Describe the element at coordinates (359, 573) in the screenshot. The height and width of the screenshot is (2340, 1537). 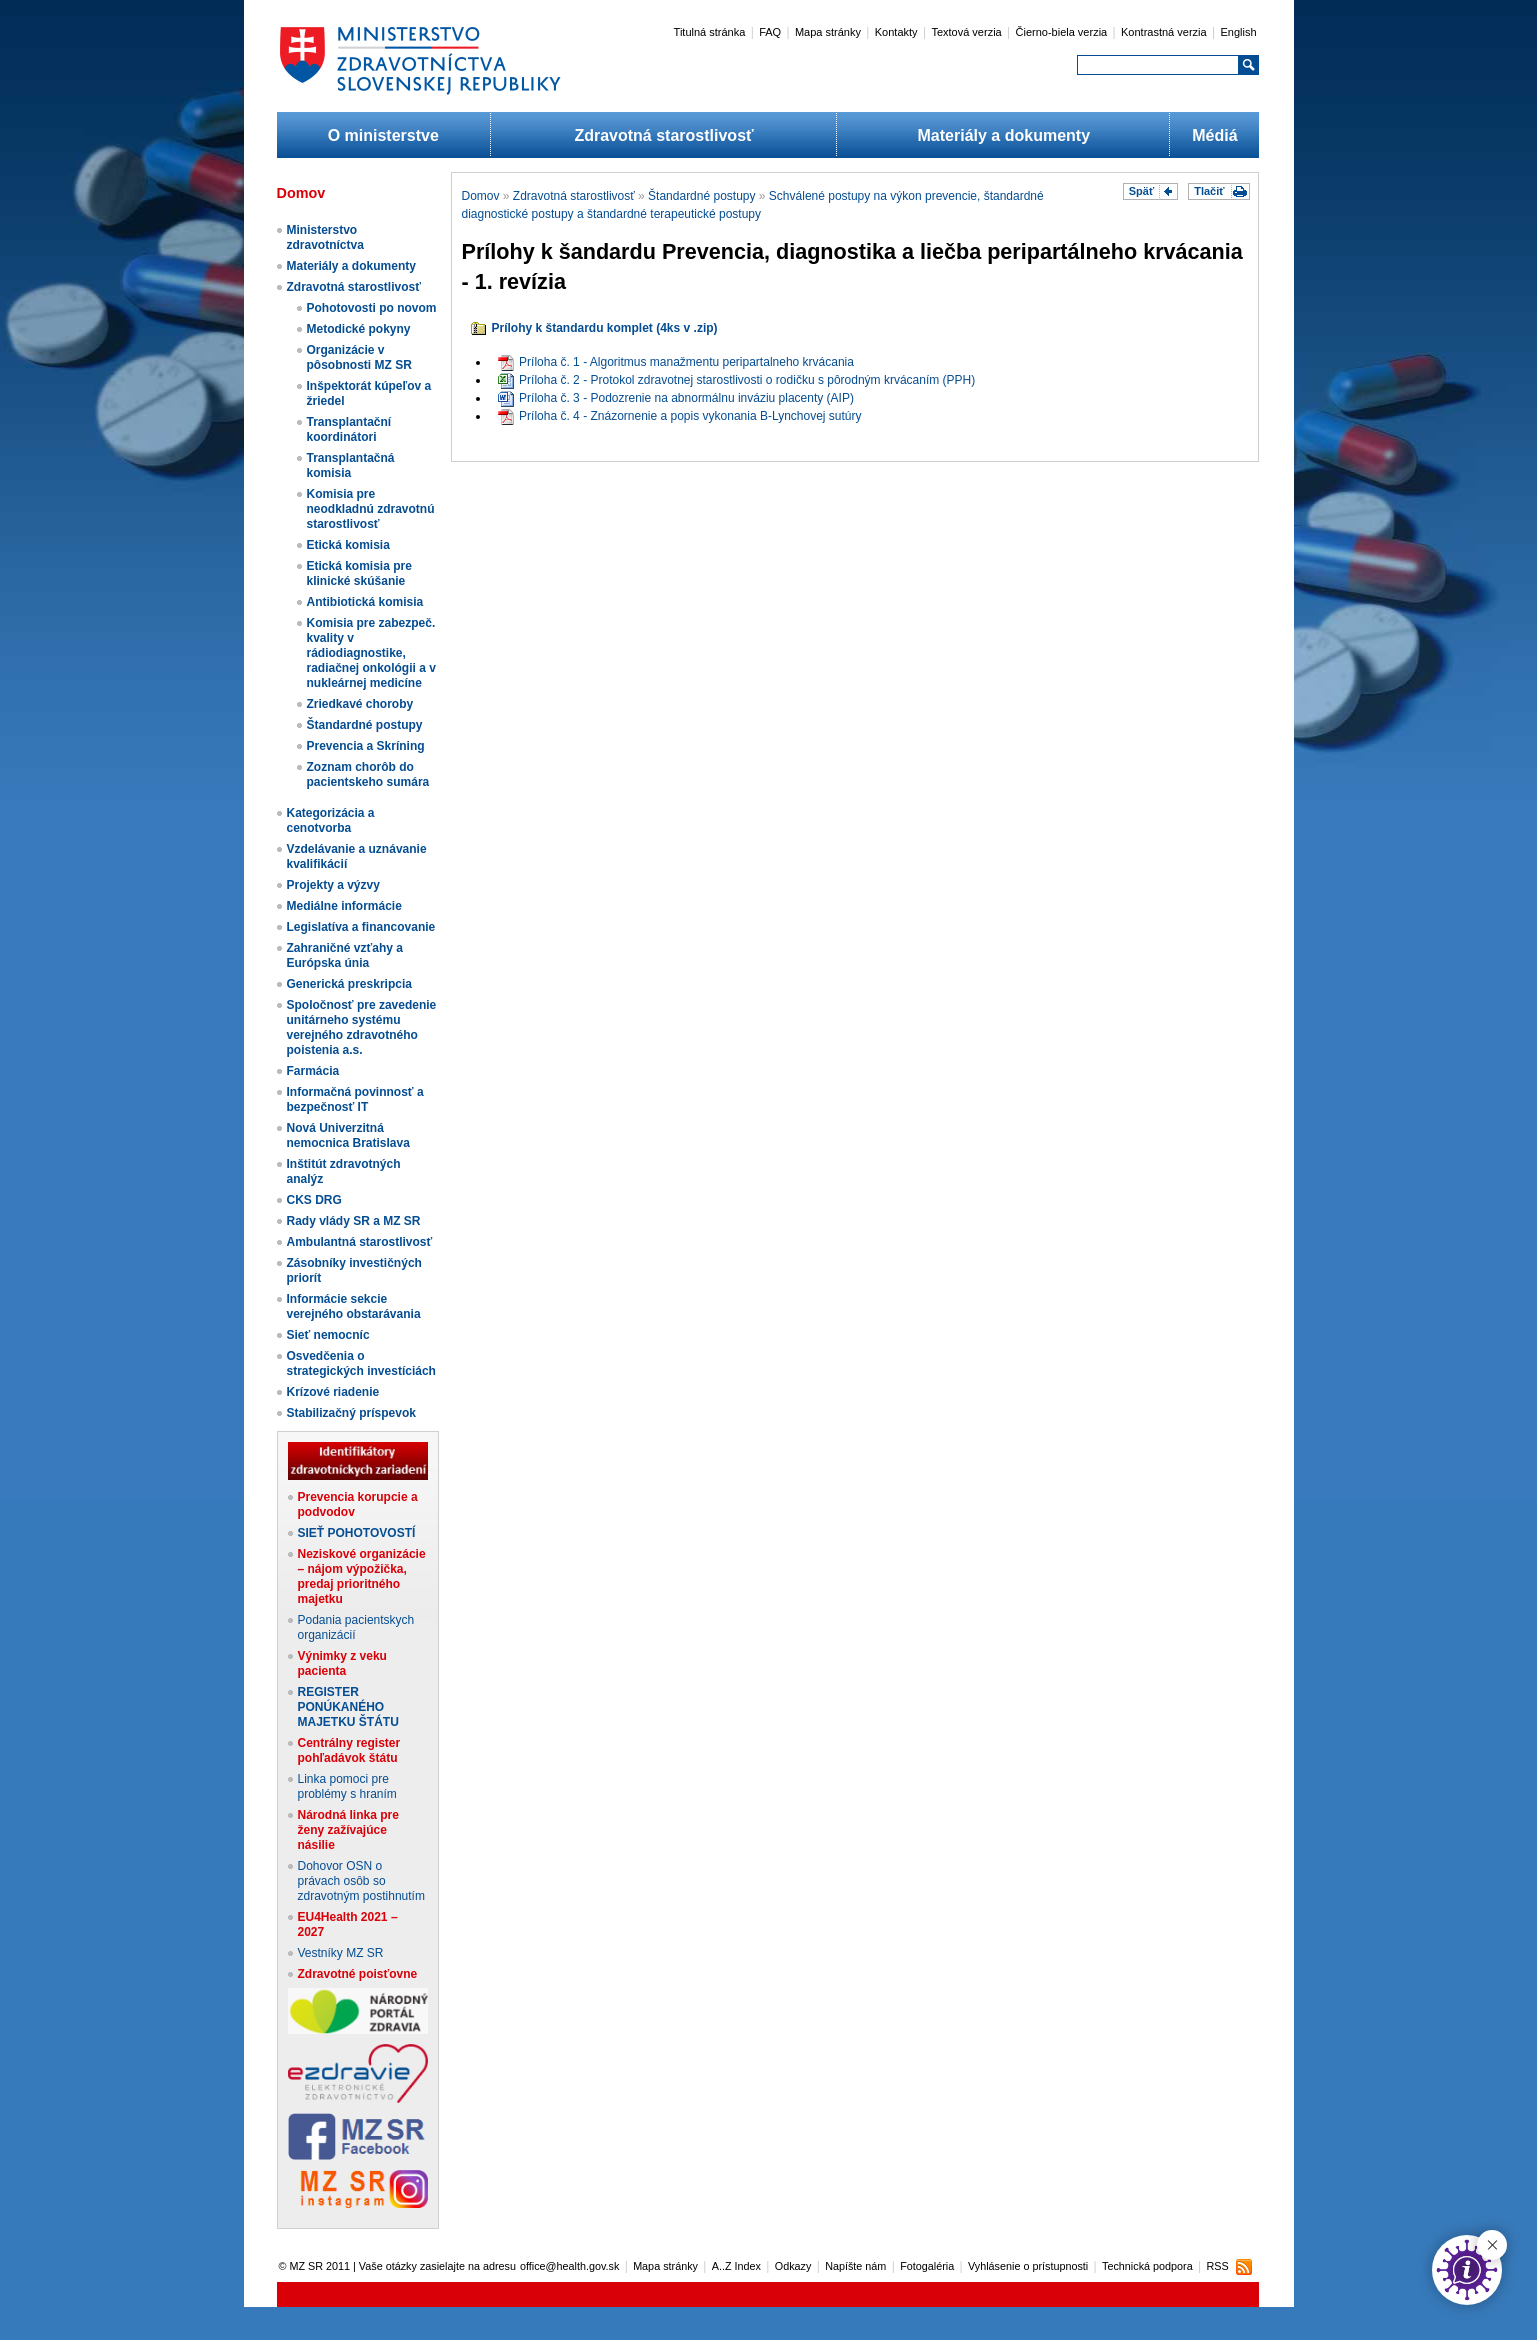
I see `Etická komisia pre klinické skúšanie` at that location.